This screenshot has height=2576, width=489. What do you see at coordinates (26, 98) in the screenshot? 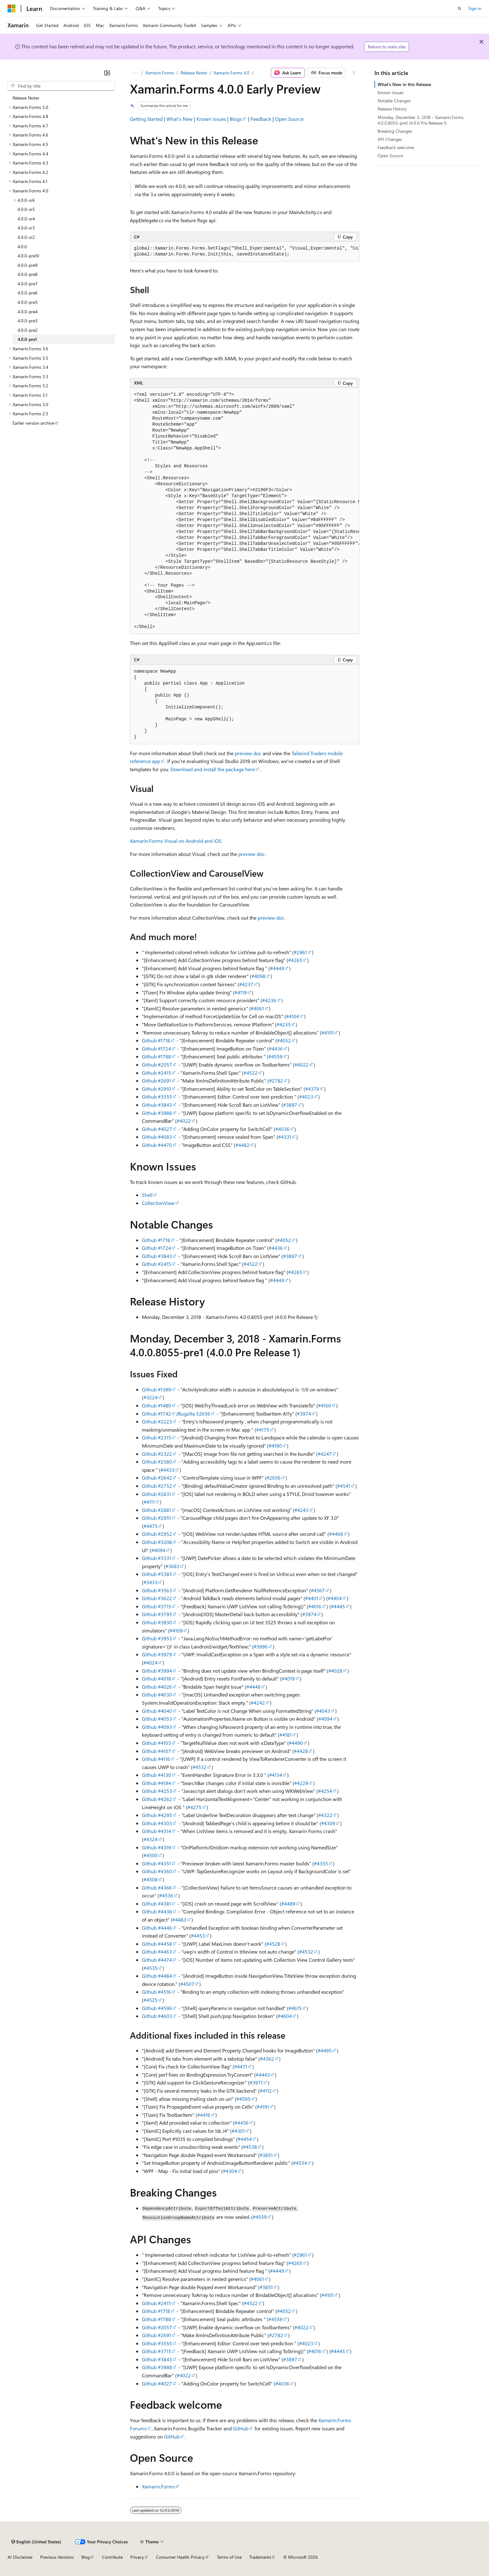
I see `Release Notes [treeitem]` at bounding box center [26, 98].